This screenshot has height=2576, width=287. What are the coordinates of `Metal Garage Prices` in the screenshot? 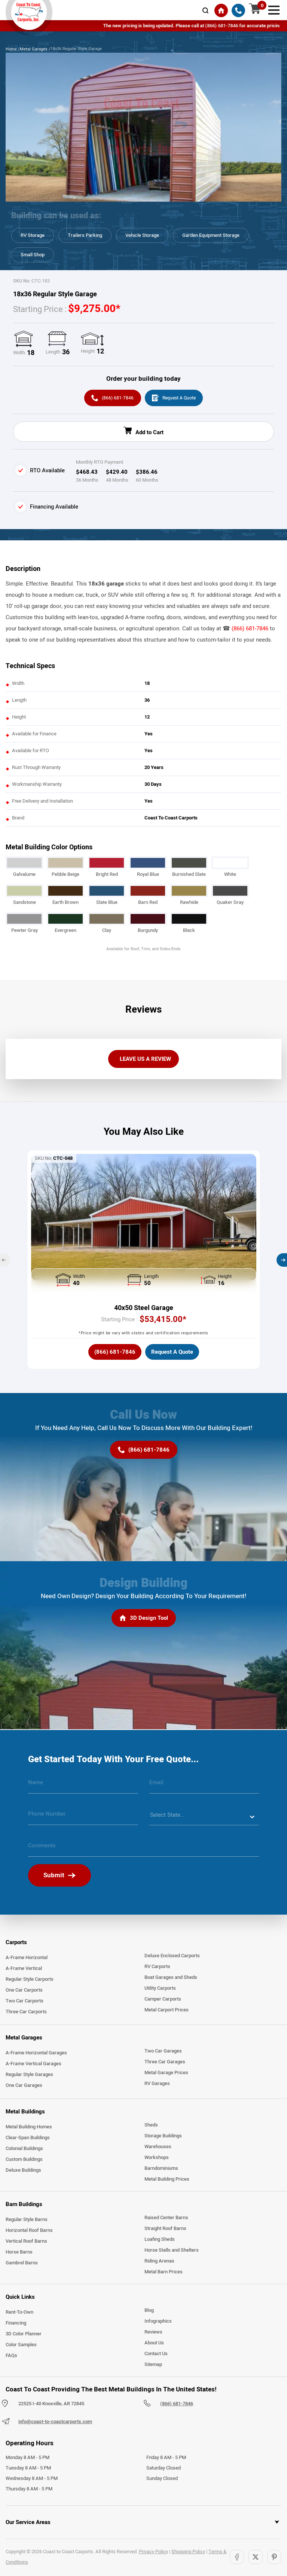 It's located at (166, 2074).